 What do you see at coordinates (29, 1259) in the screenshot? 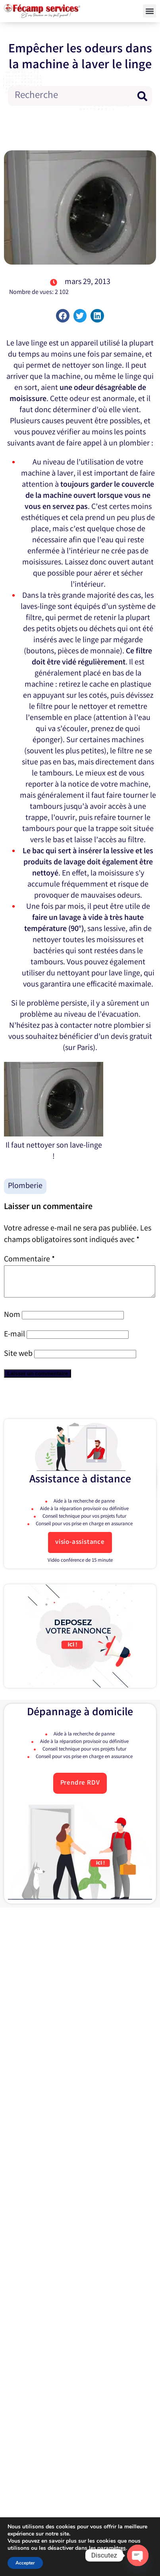
I see `Commentaire` at bounding box center [29, 1259].